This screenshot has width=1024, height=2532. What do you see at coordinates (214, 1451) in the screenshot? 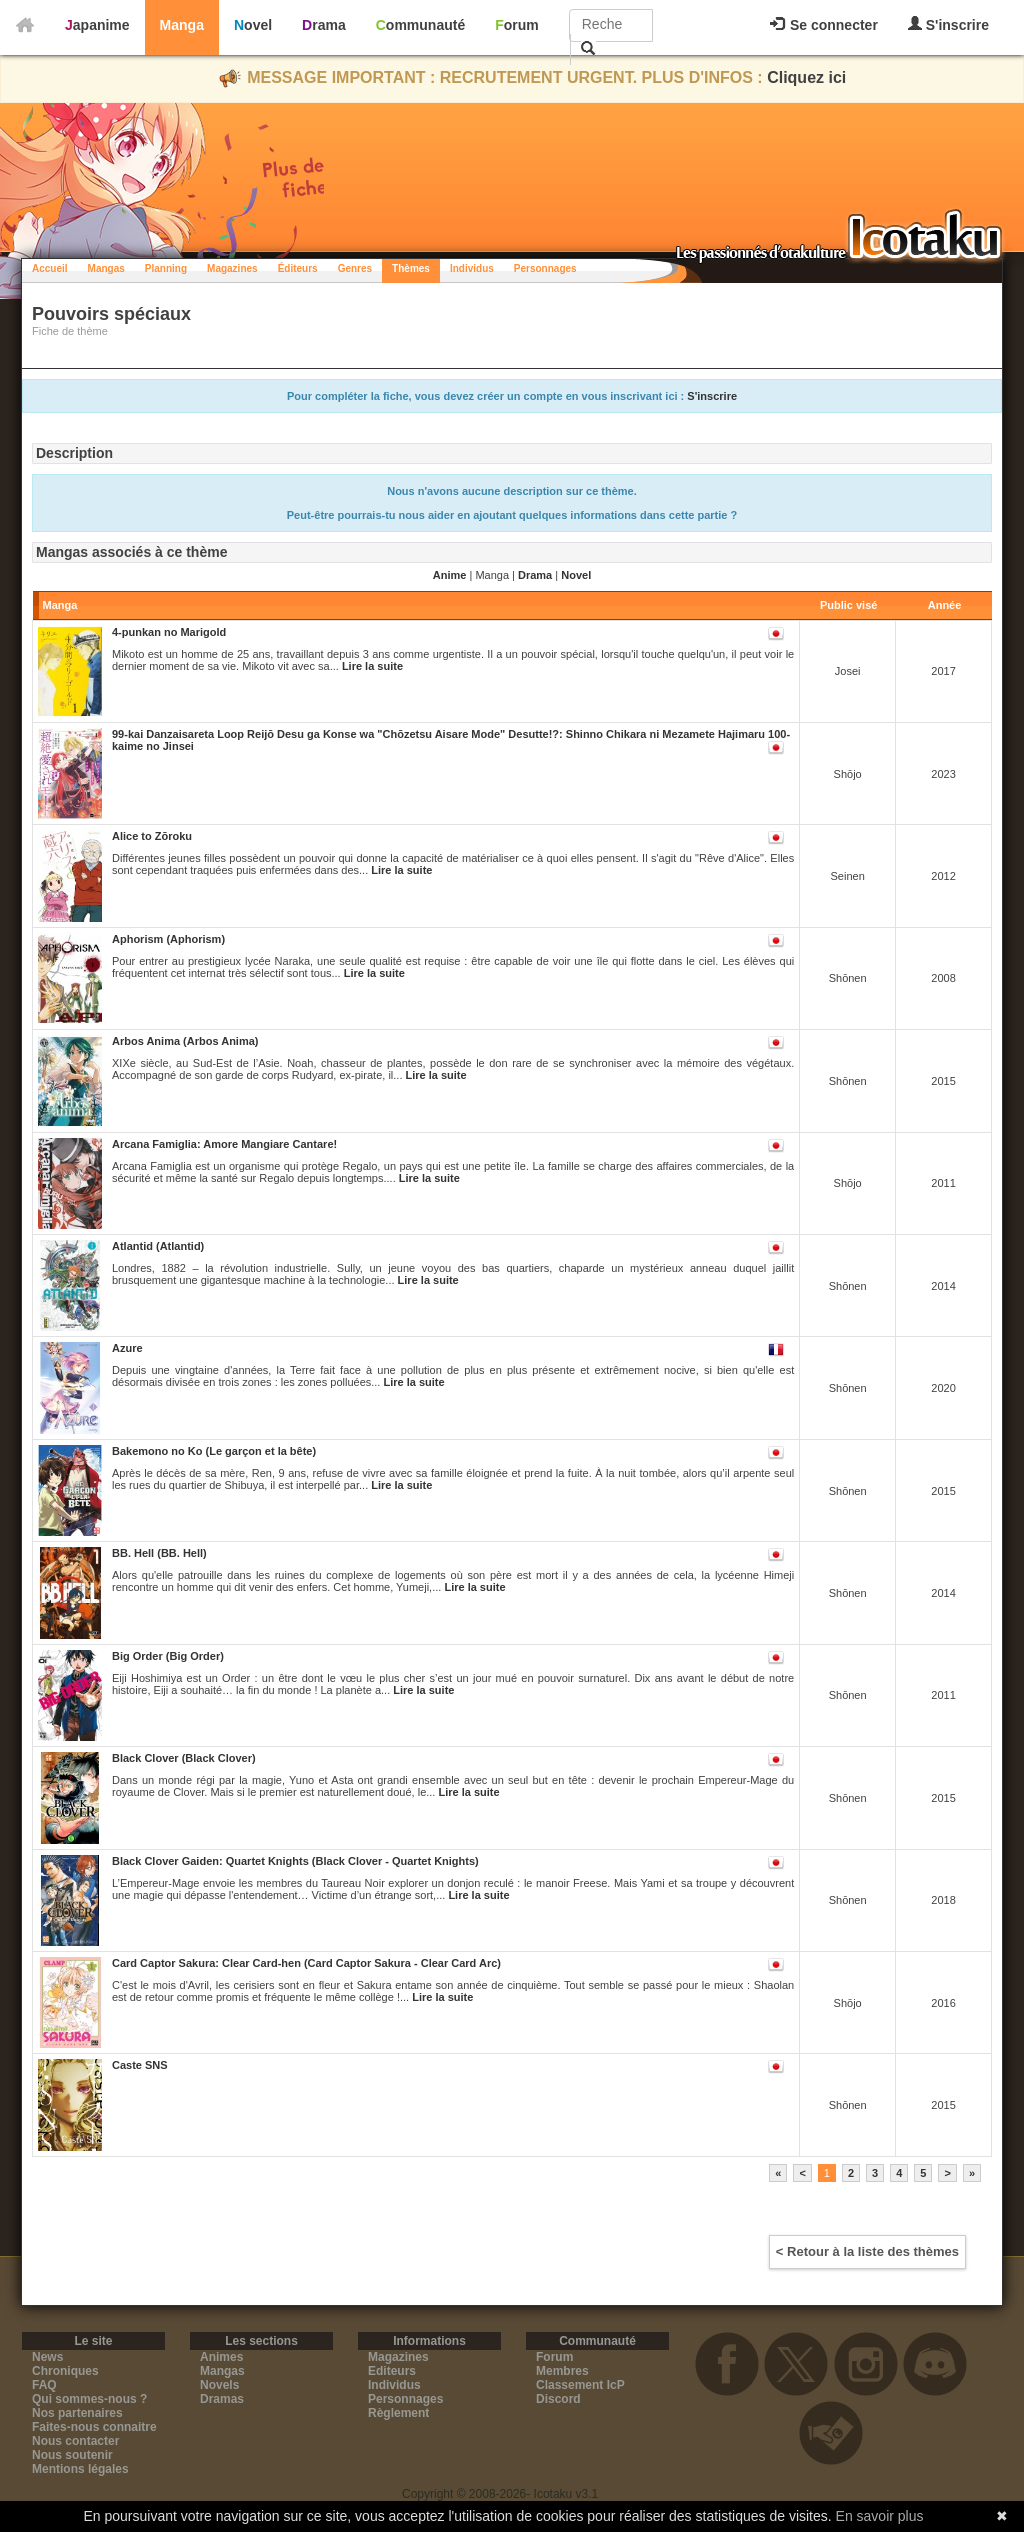
I see `Bakemono no Ko (Le garçon et la bête)` at bounding box center [214, 1451].